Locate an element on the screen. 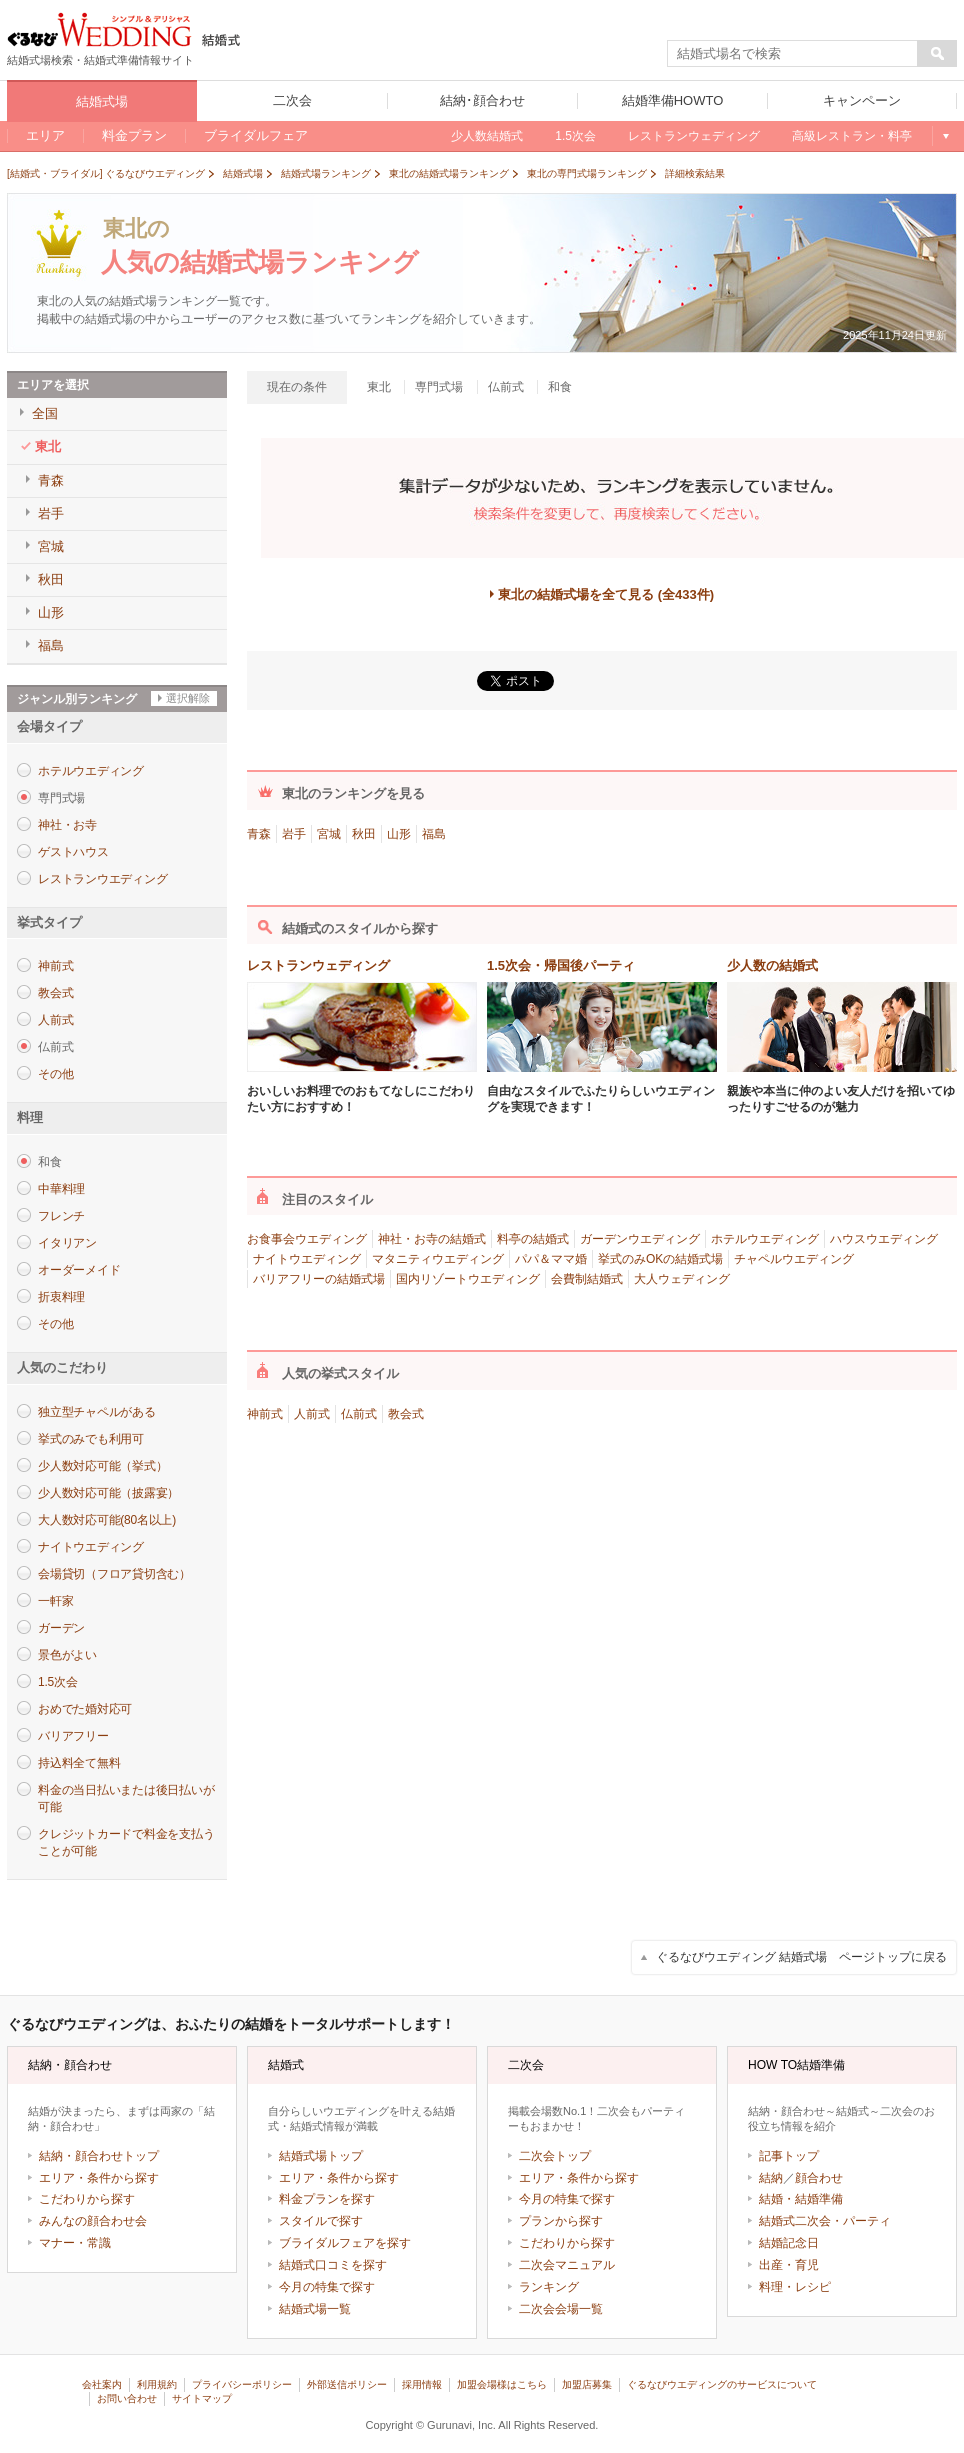 The width and height of the screenshot is (964, 2453). マタニティウエディング is located at coordinates (438, 1259).